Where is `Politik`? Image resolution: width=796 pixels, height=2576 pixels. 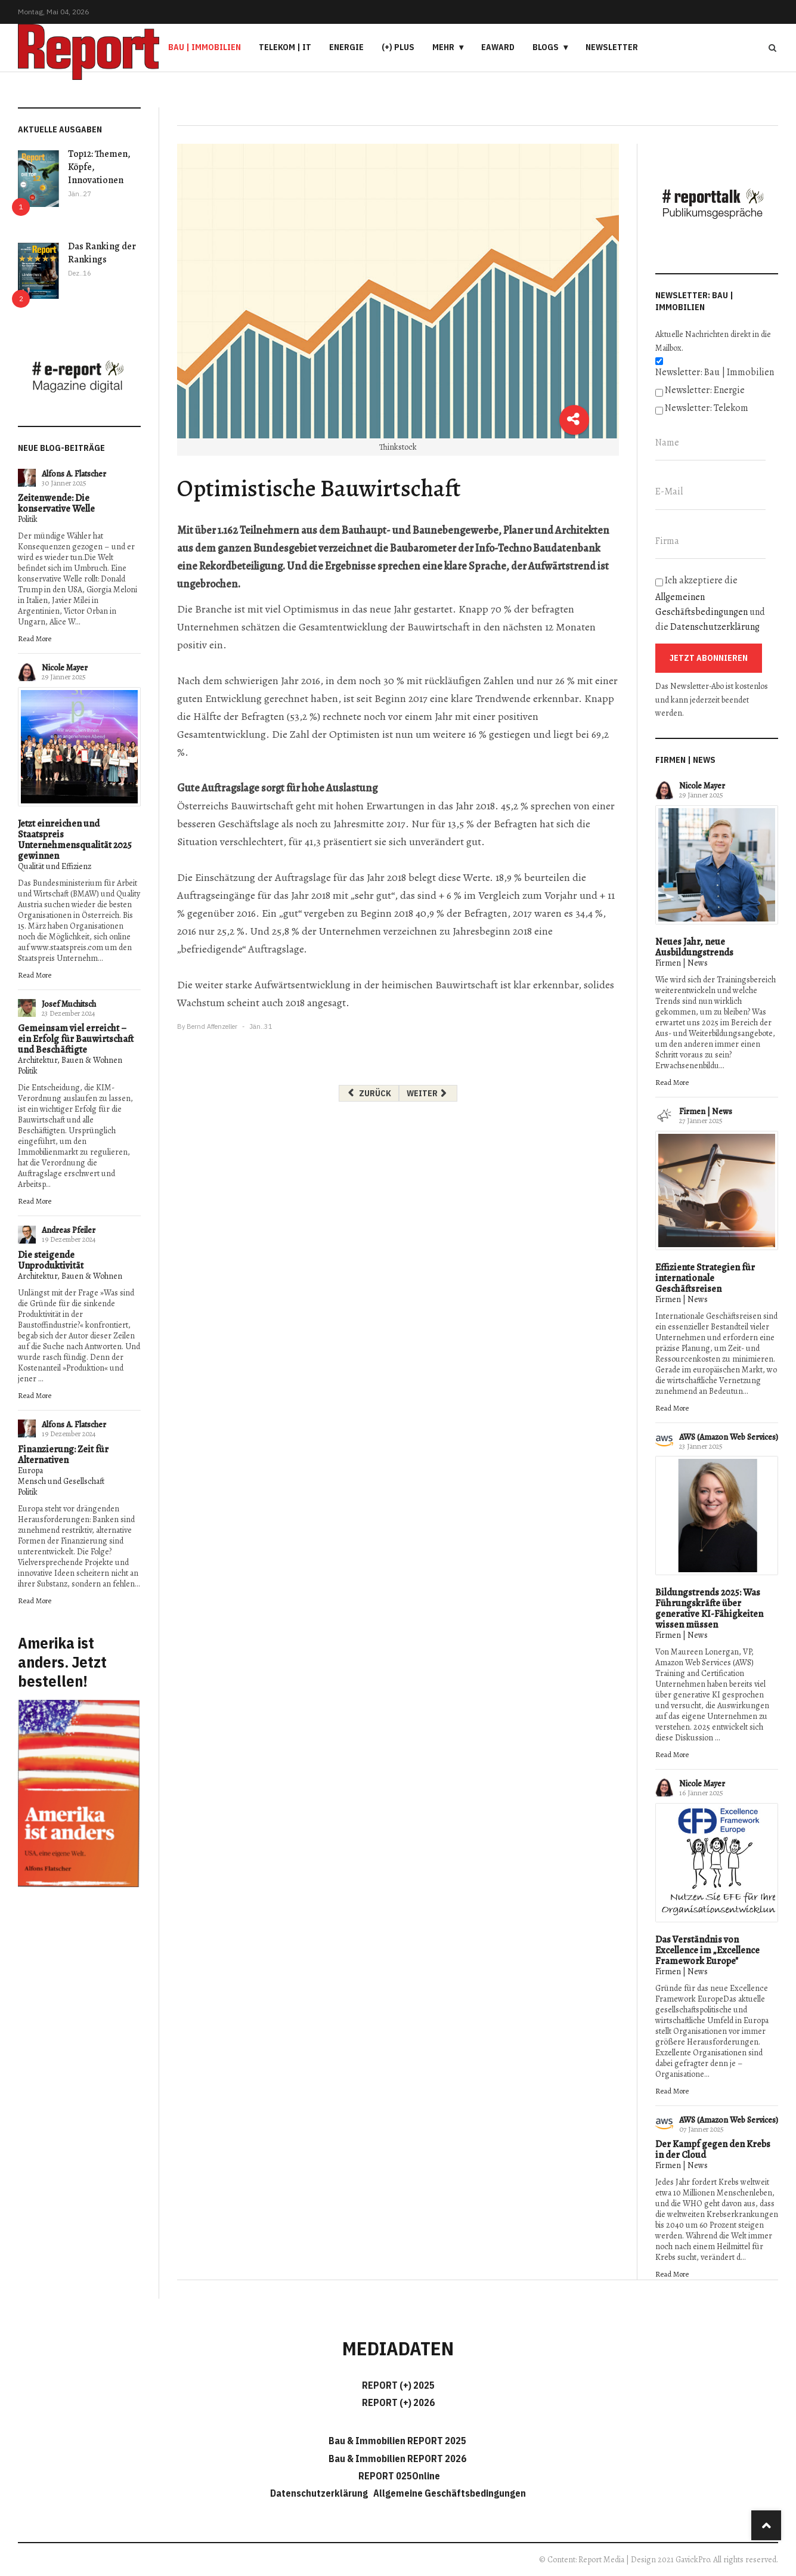 Politik is located at coordinates (28, 519).